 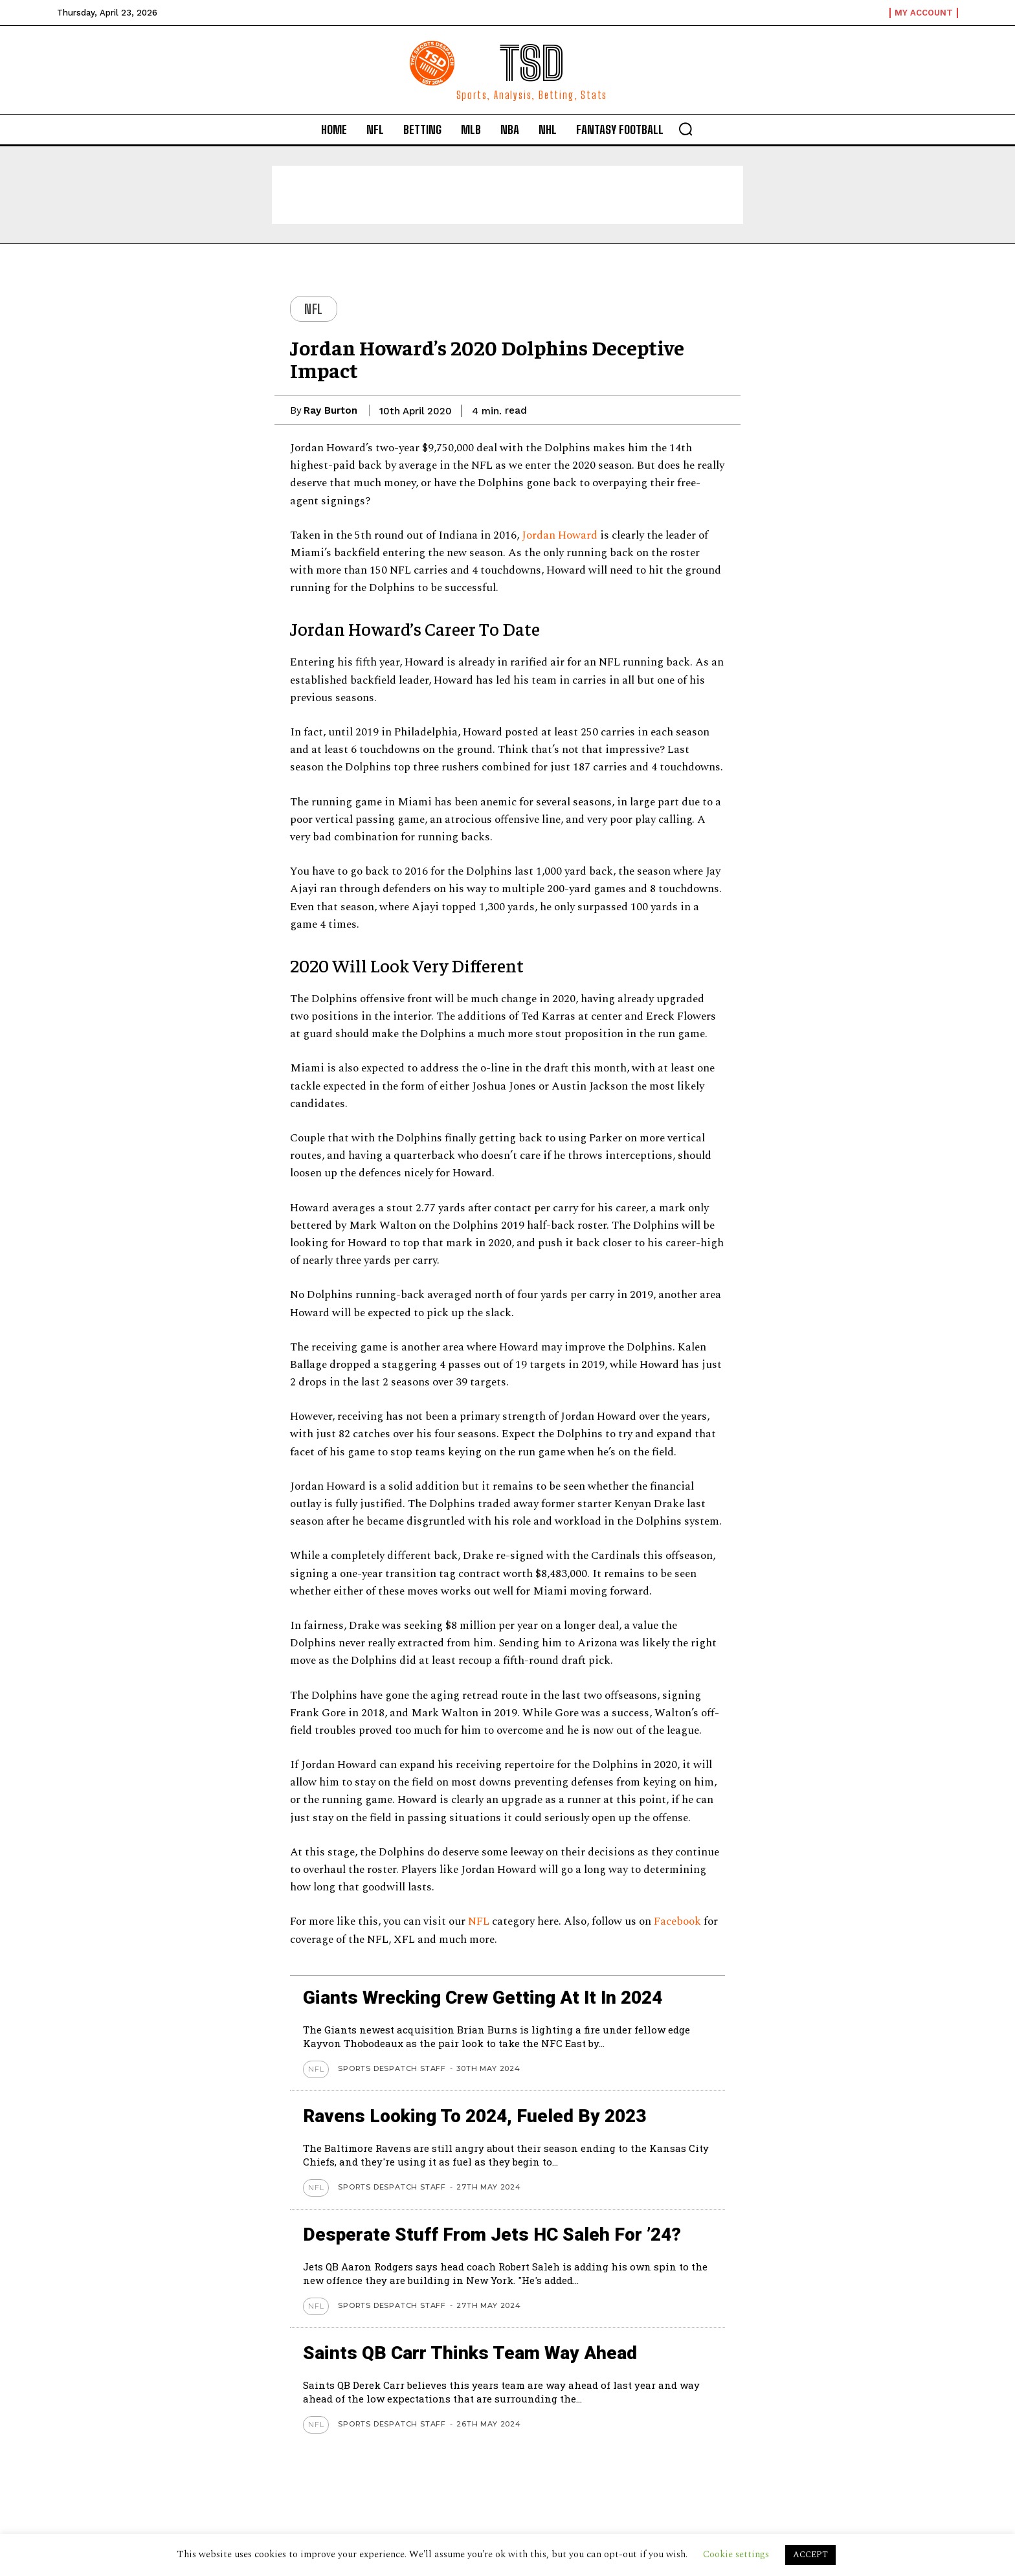 I want to click on Cookie settings [button], so click(x=736, y=2554).